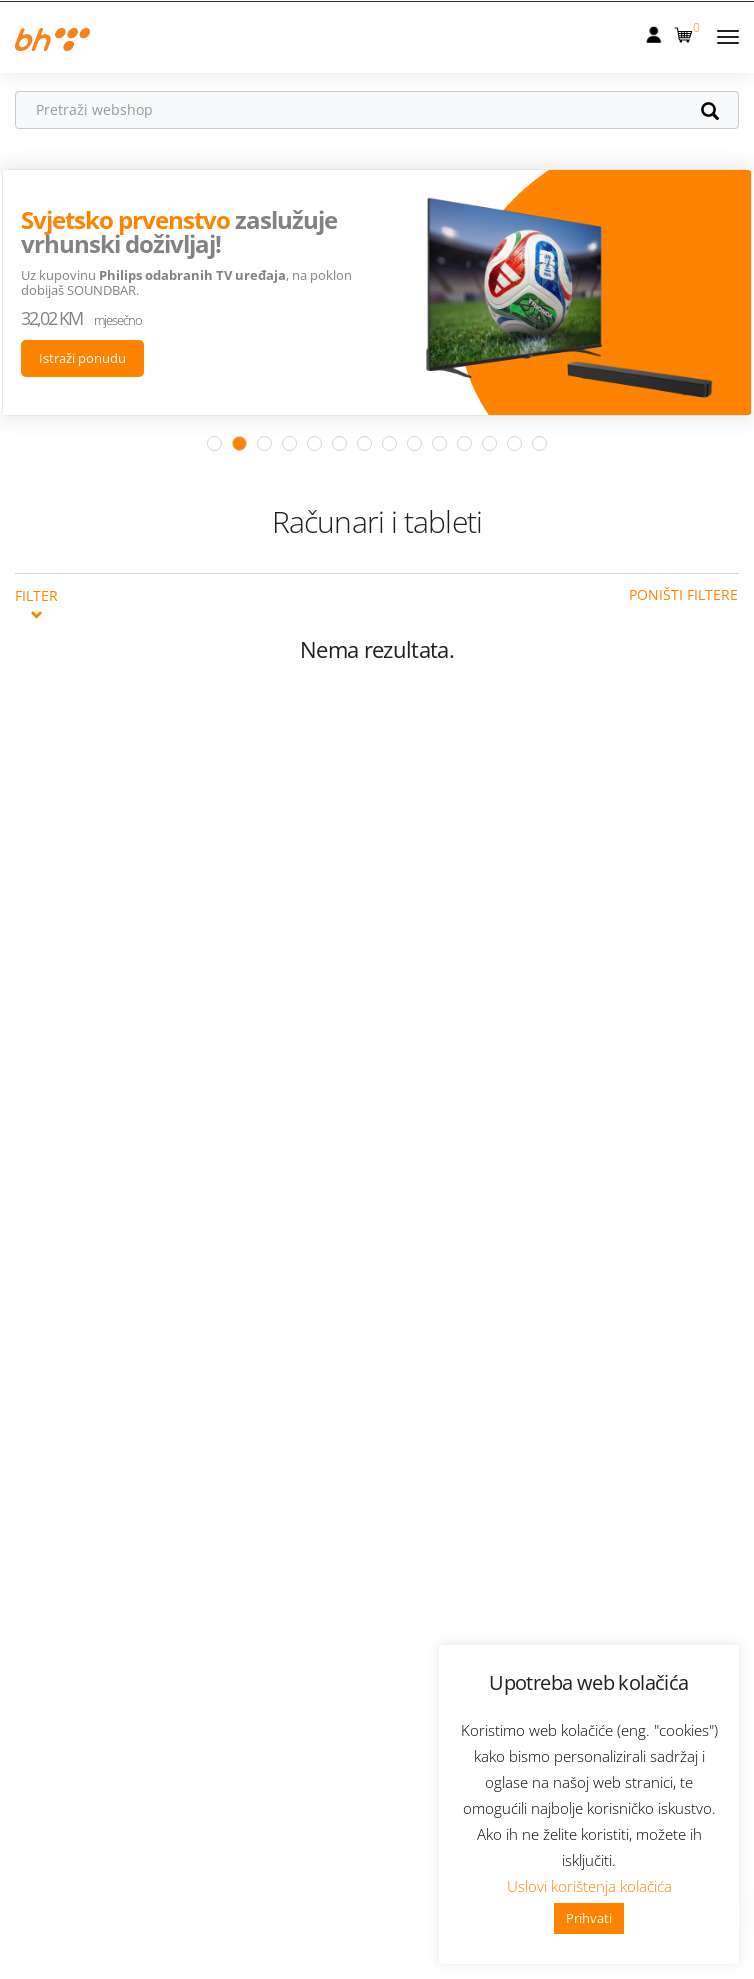 Image resolution: width=754 pixels, height=1979 pixels. I want to click on Prihvati [button], so click(589, 1918).